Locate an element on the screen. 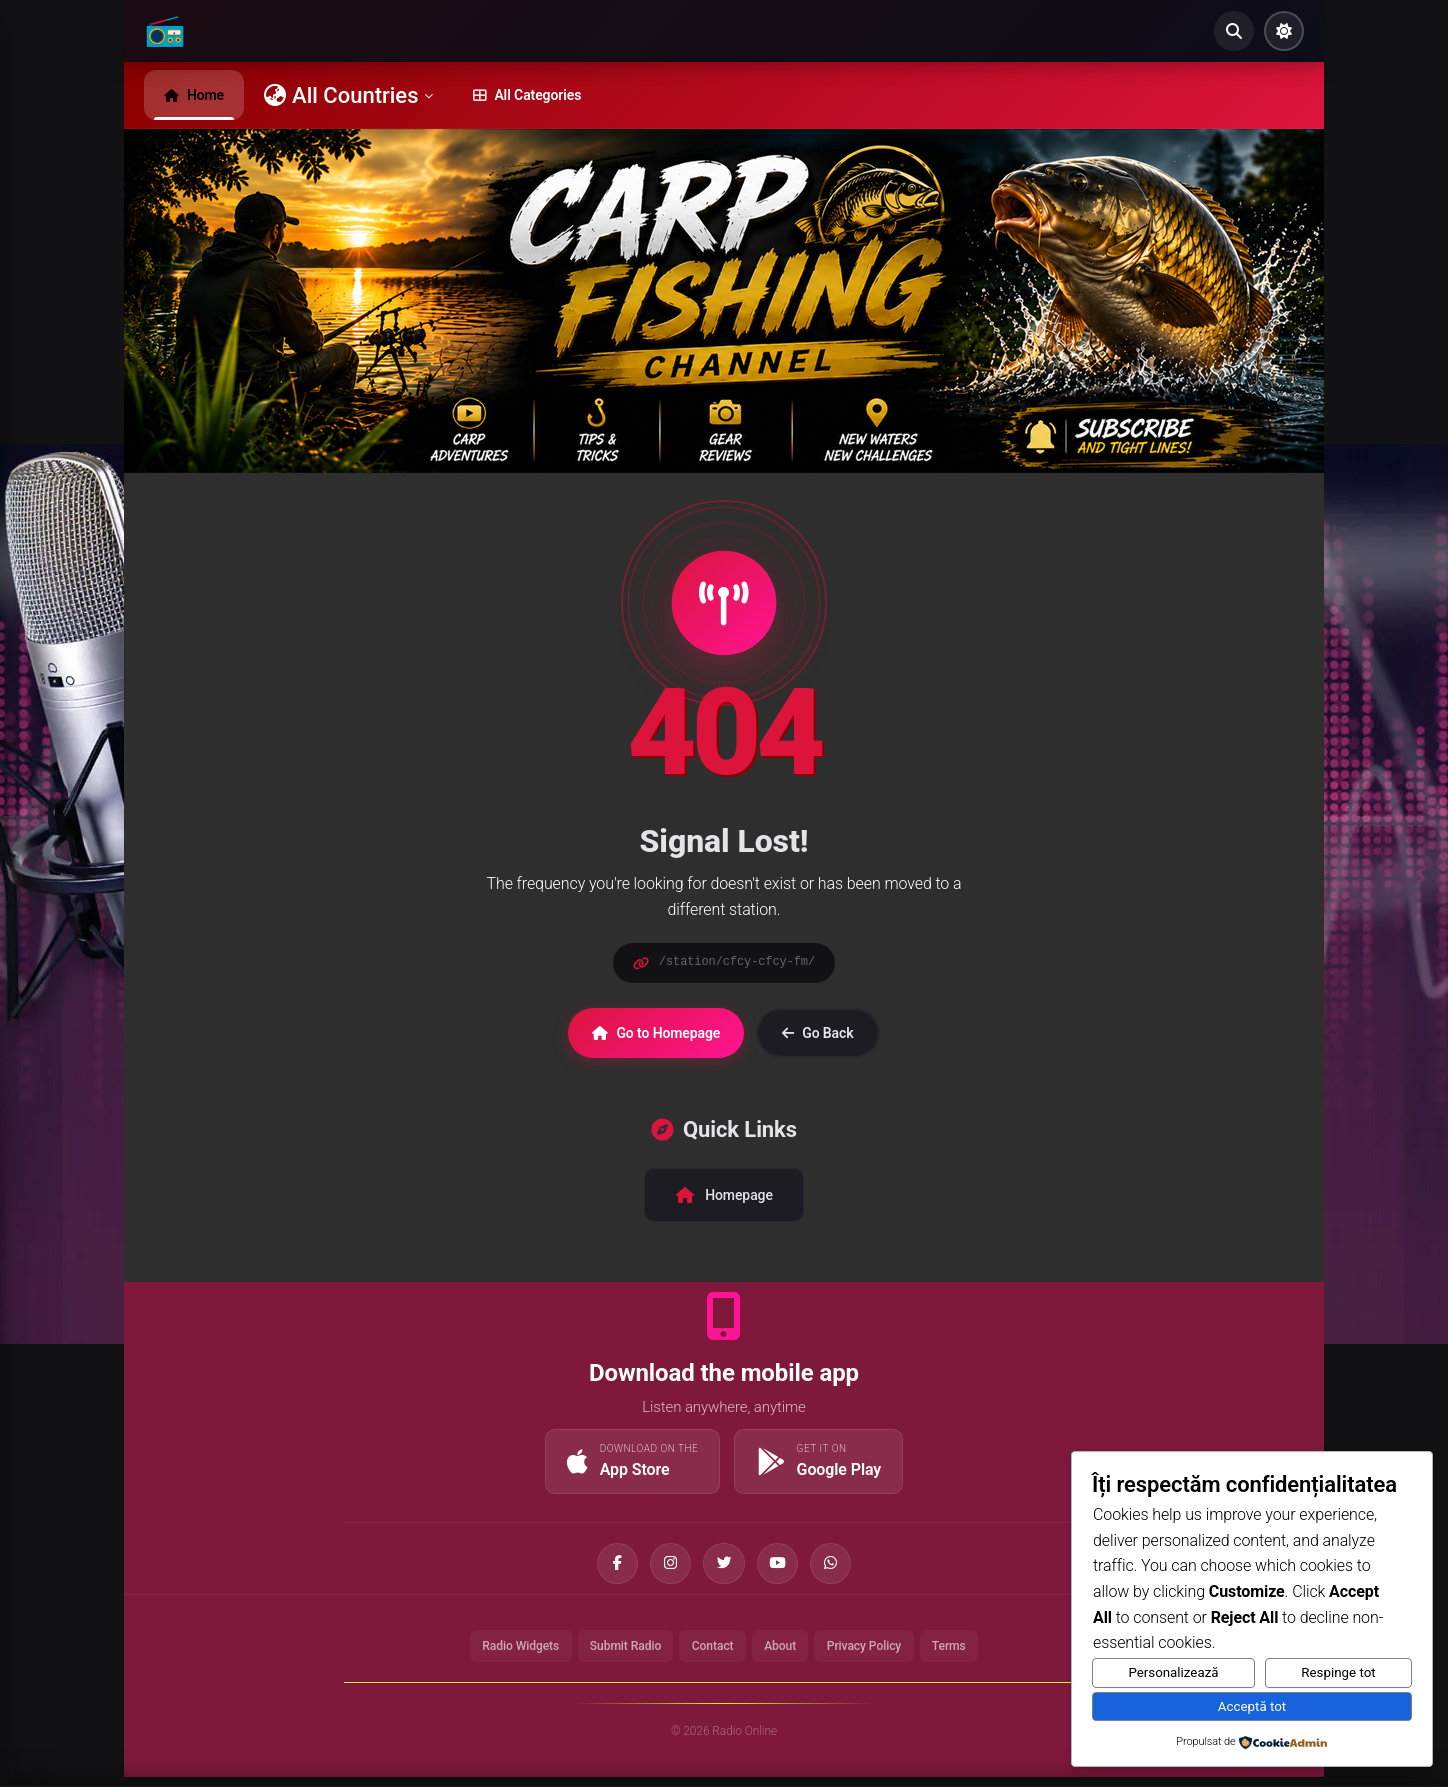 Image resolution: width=1448 pixels, height=1787 pixels. All Countries is located at coordinates (348, 95).